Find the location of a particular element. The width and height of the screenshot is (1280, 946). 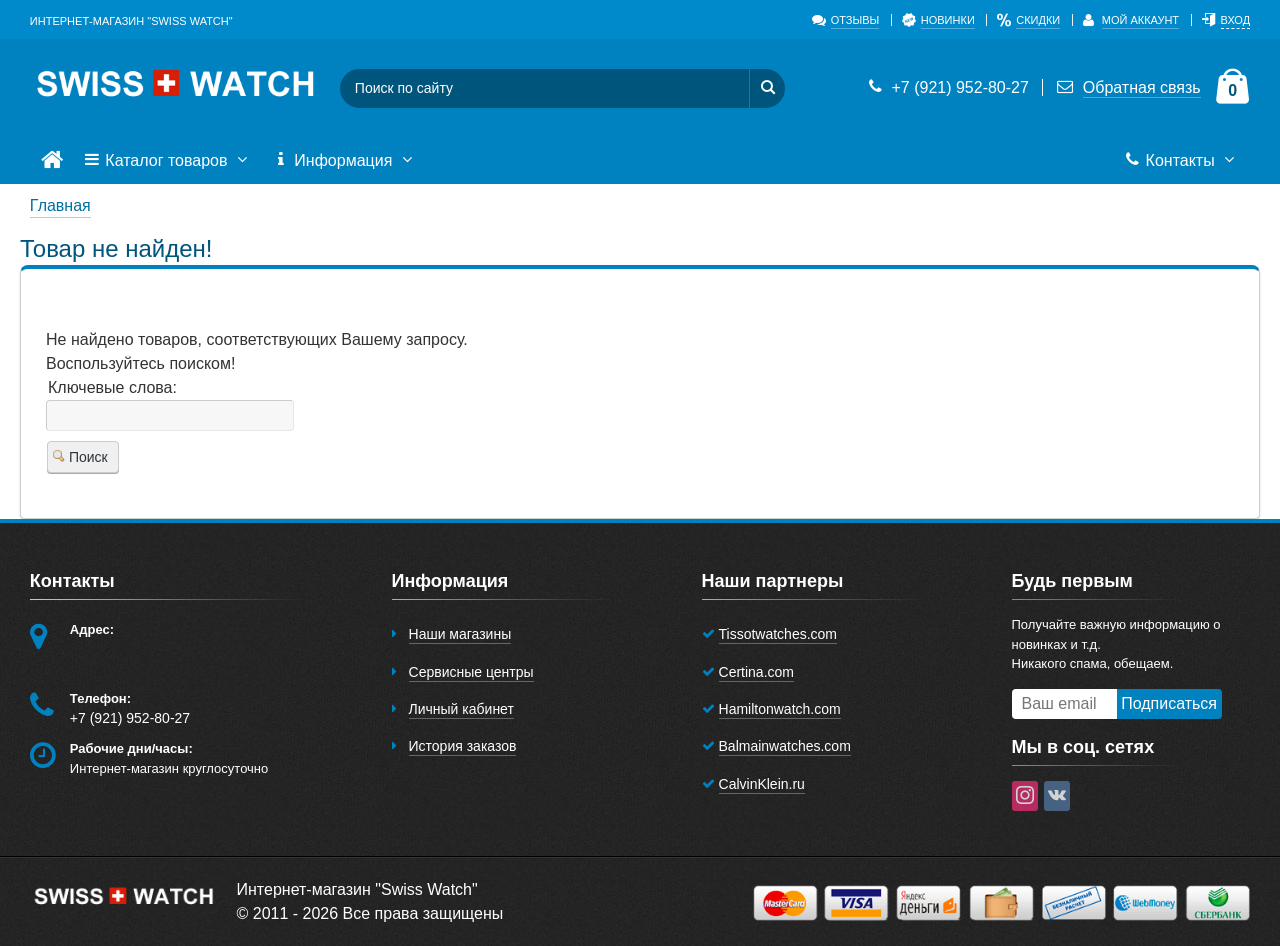

Наши магазины is located at coordinates (460, 634).